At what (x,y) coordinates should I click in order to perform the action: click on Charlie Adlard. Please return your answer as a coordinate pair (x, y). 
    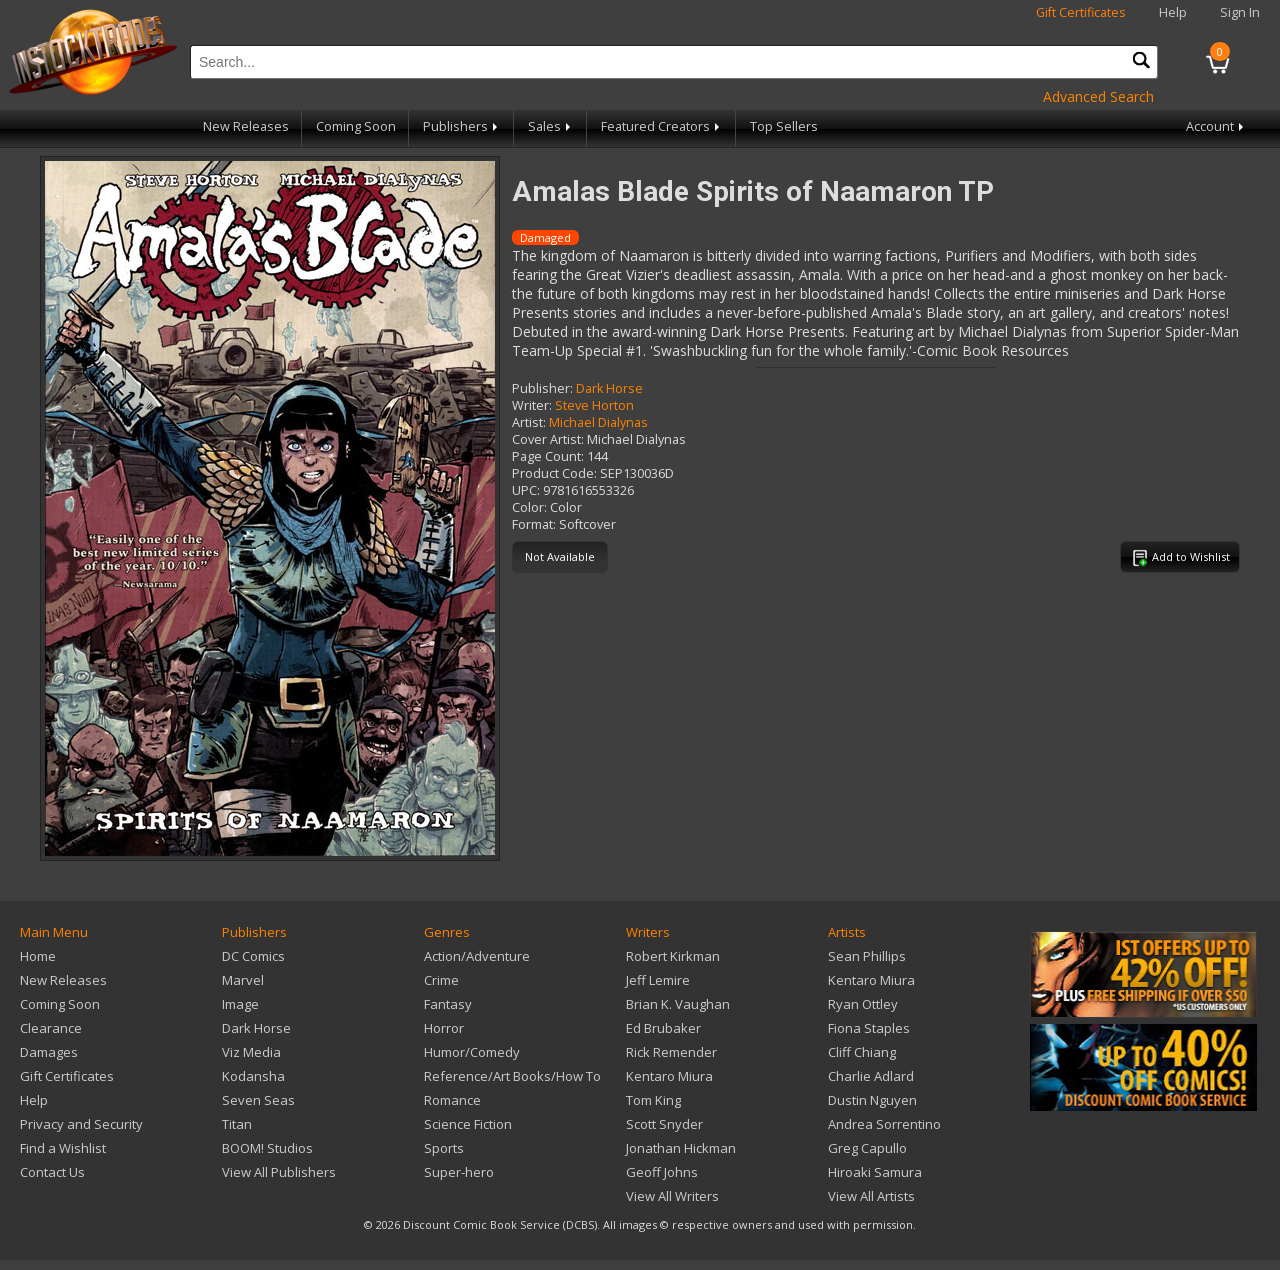
    Looking at the image, I should click on (871, 1076).